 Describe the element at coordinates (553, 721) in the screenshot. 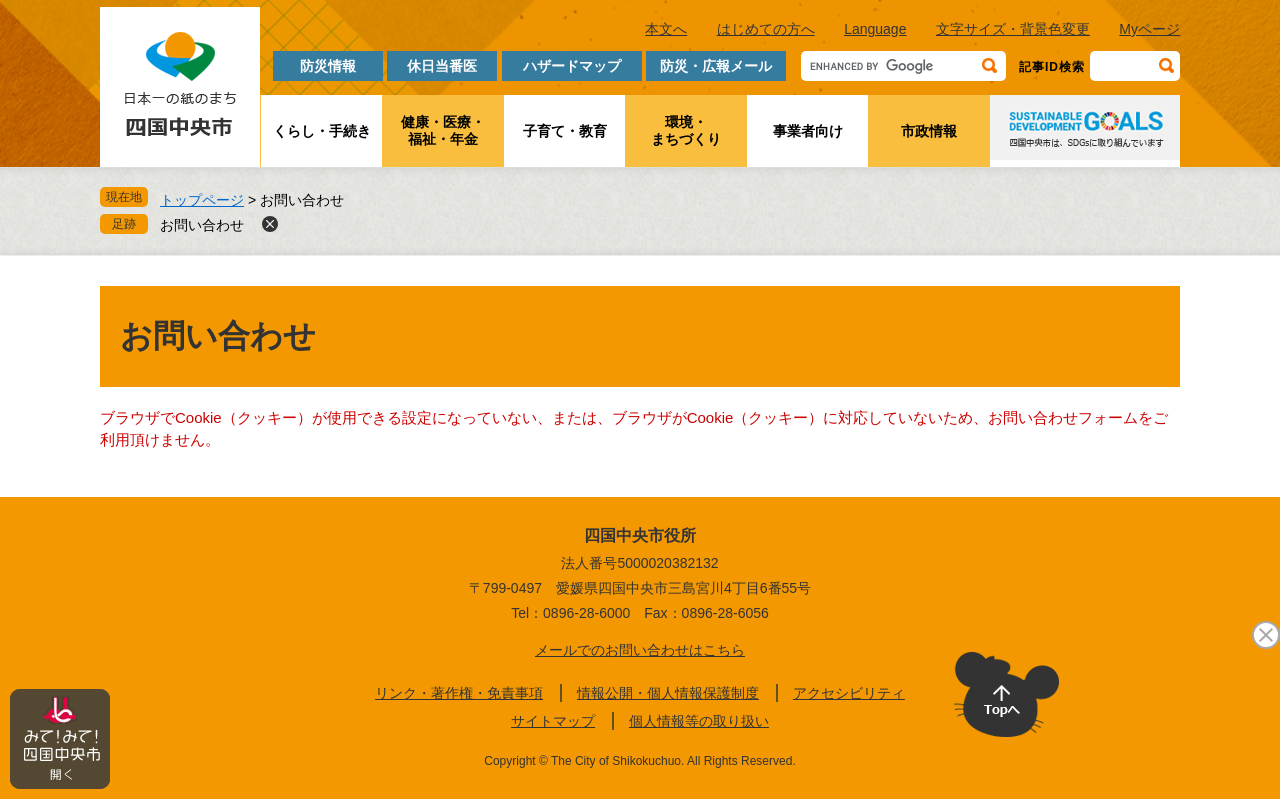

I see `サイトマップ` at that location.